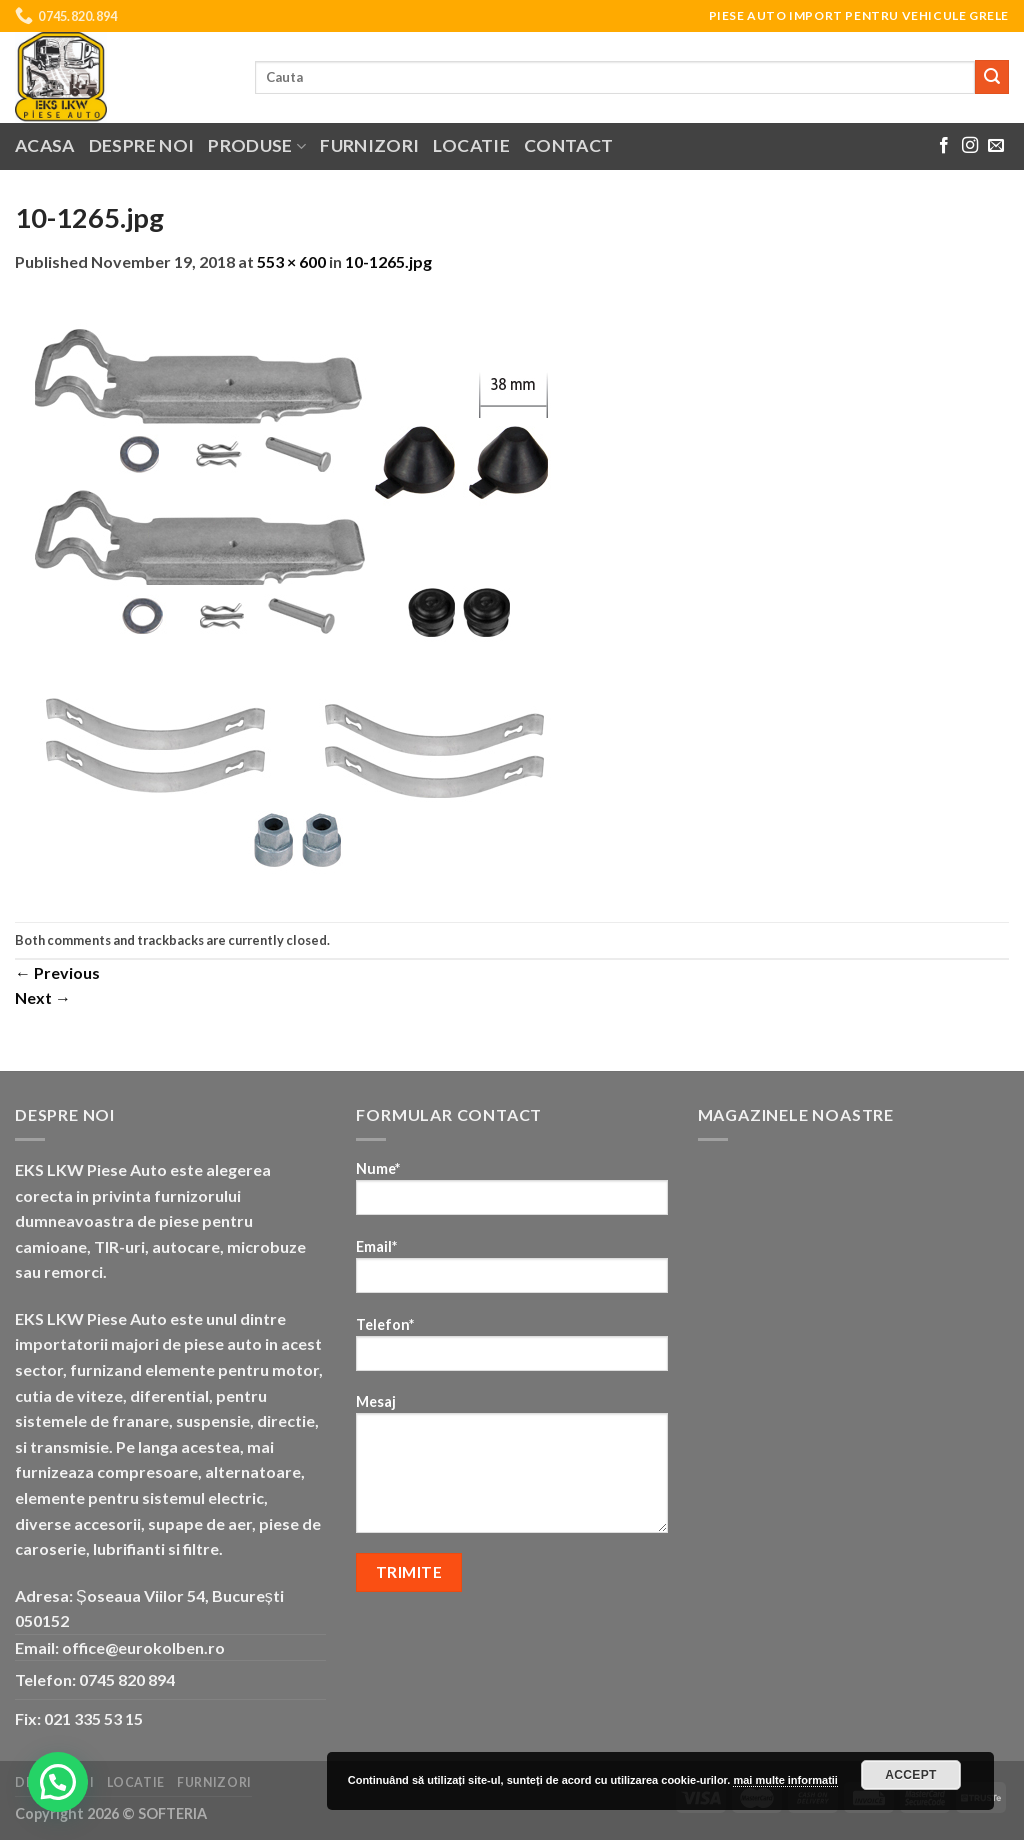 The height and width of the screenshot is (1840, 1024). I want to click on Acasa, so click(45, 145).